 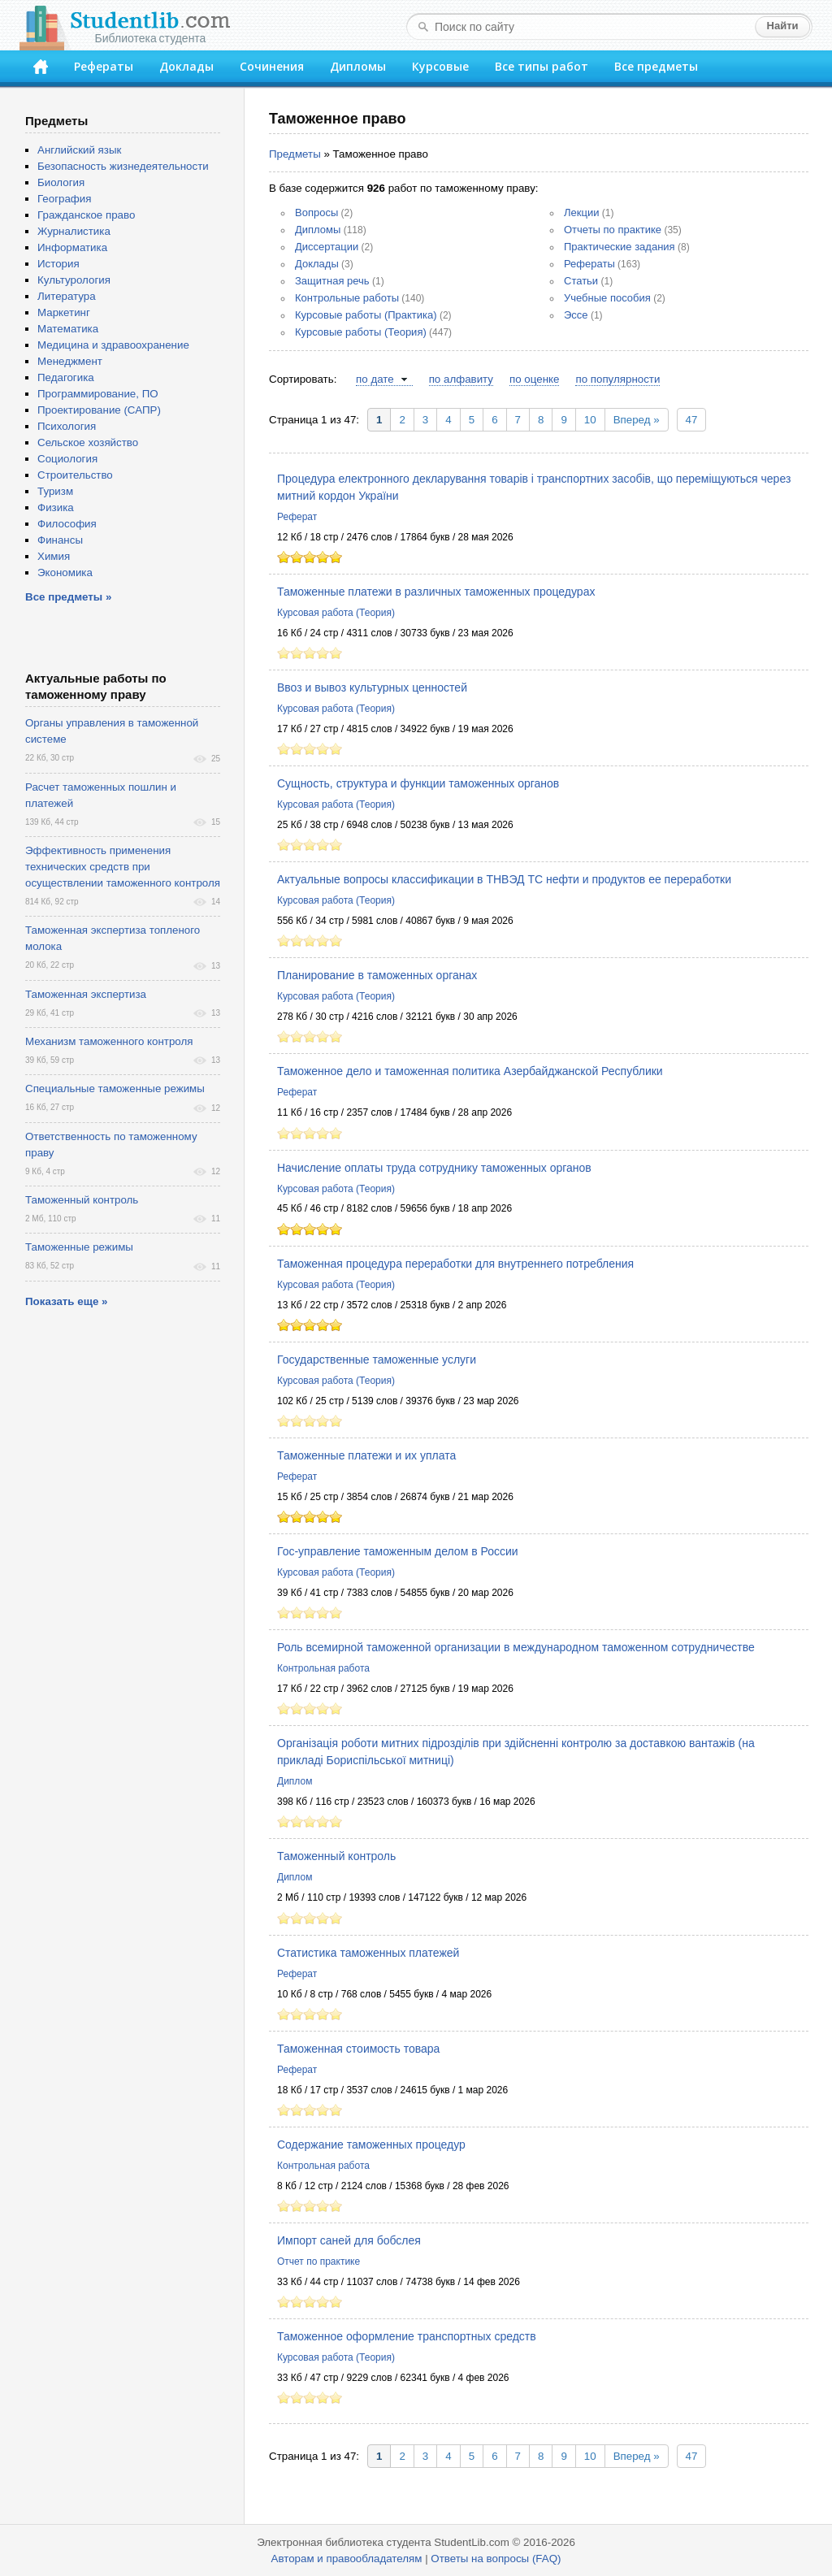 What do you see at coordinates (349, 2240) in the screenshot?
I see `Импорт саней для бобслея` at bounding box center [349, 2240].